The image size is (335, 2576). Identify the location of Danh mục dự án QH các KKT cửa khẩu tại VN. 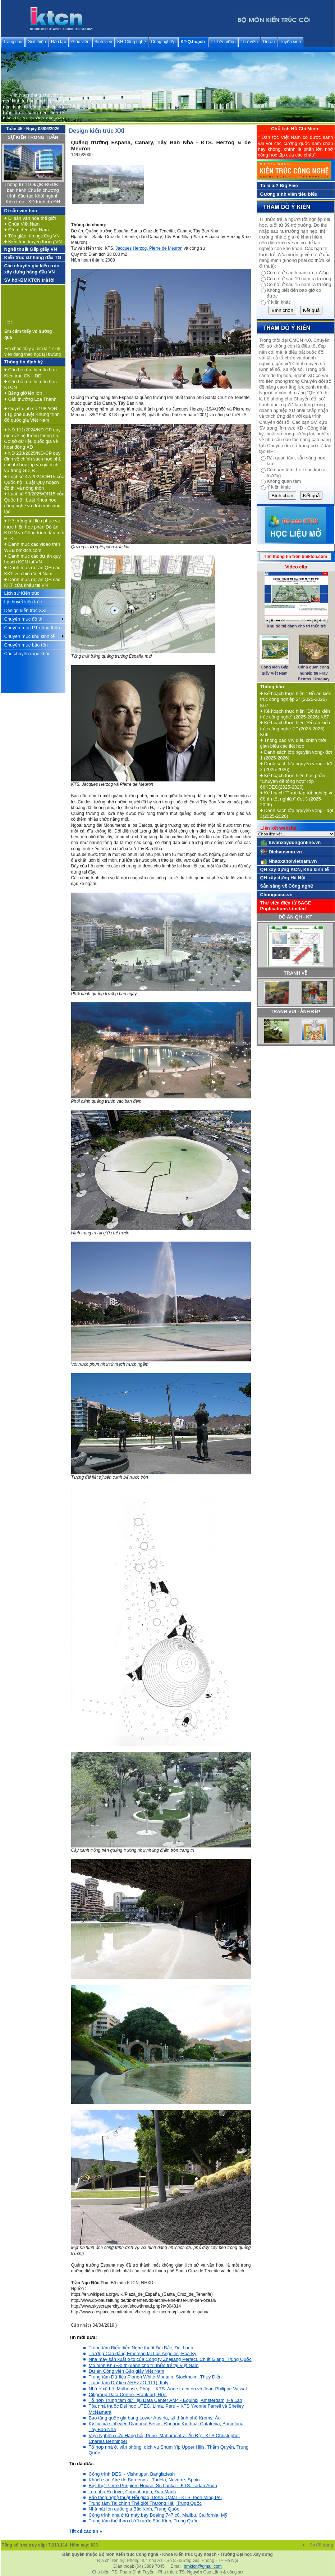
(32, 582).